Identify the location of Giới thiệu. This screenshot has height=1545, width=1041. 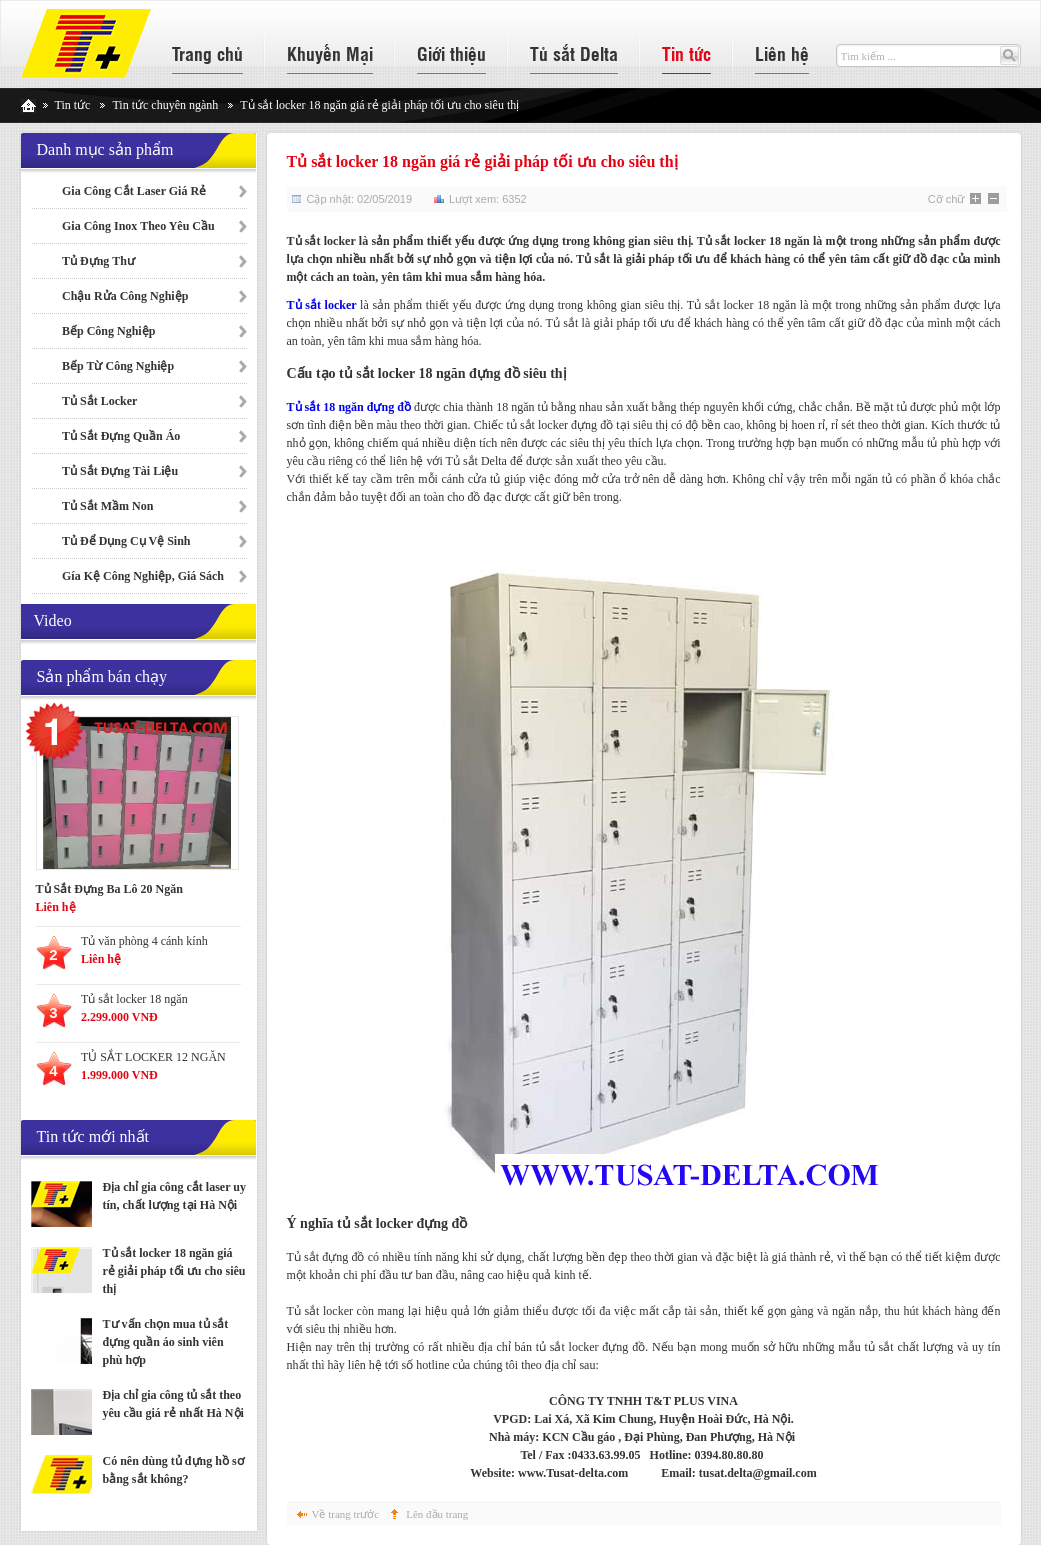
(451, 53).